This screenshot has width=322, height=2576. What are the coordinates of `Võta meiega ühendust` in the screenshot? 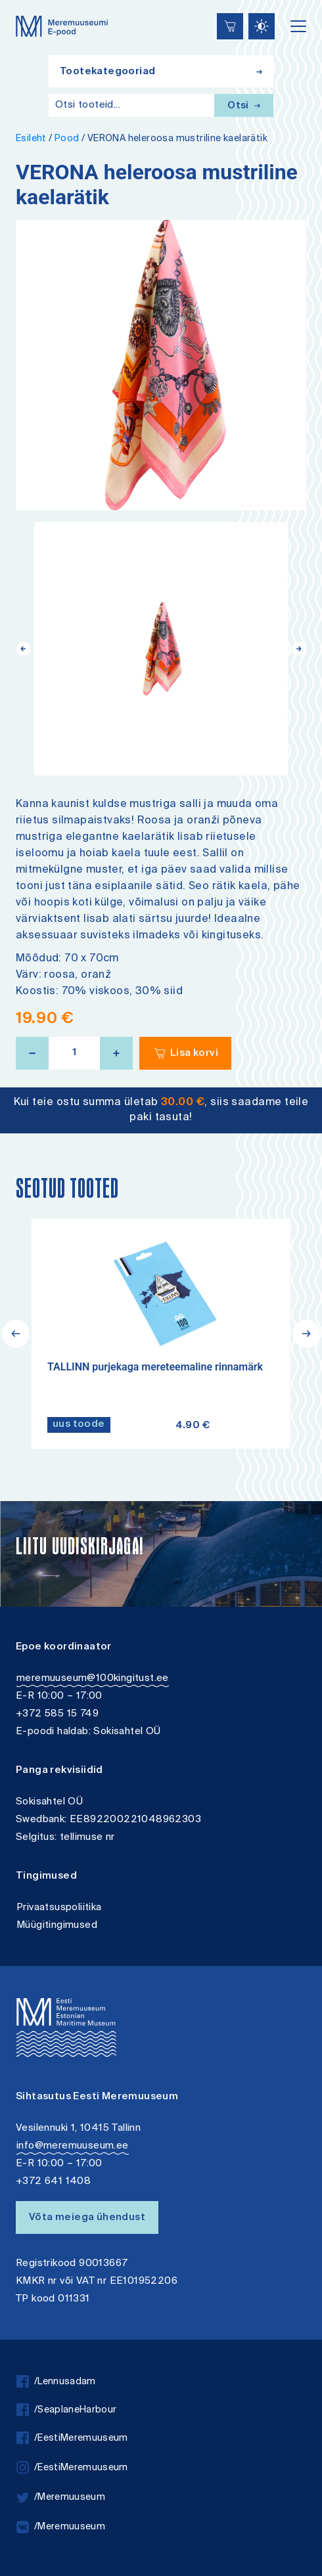 It's located at (87, 2218).